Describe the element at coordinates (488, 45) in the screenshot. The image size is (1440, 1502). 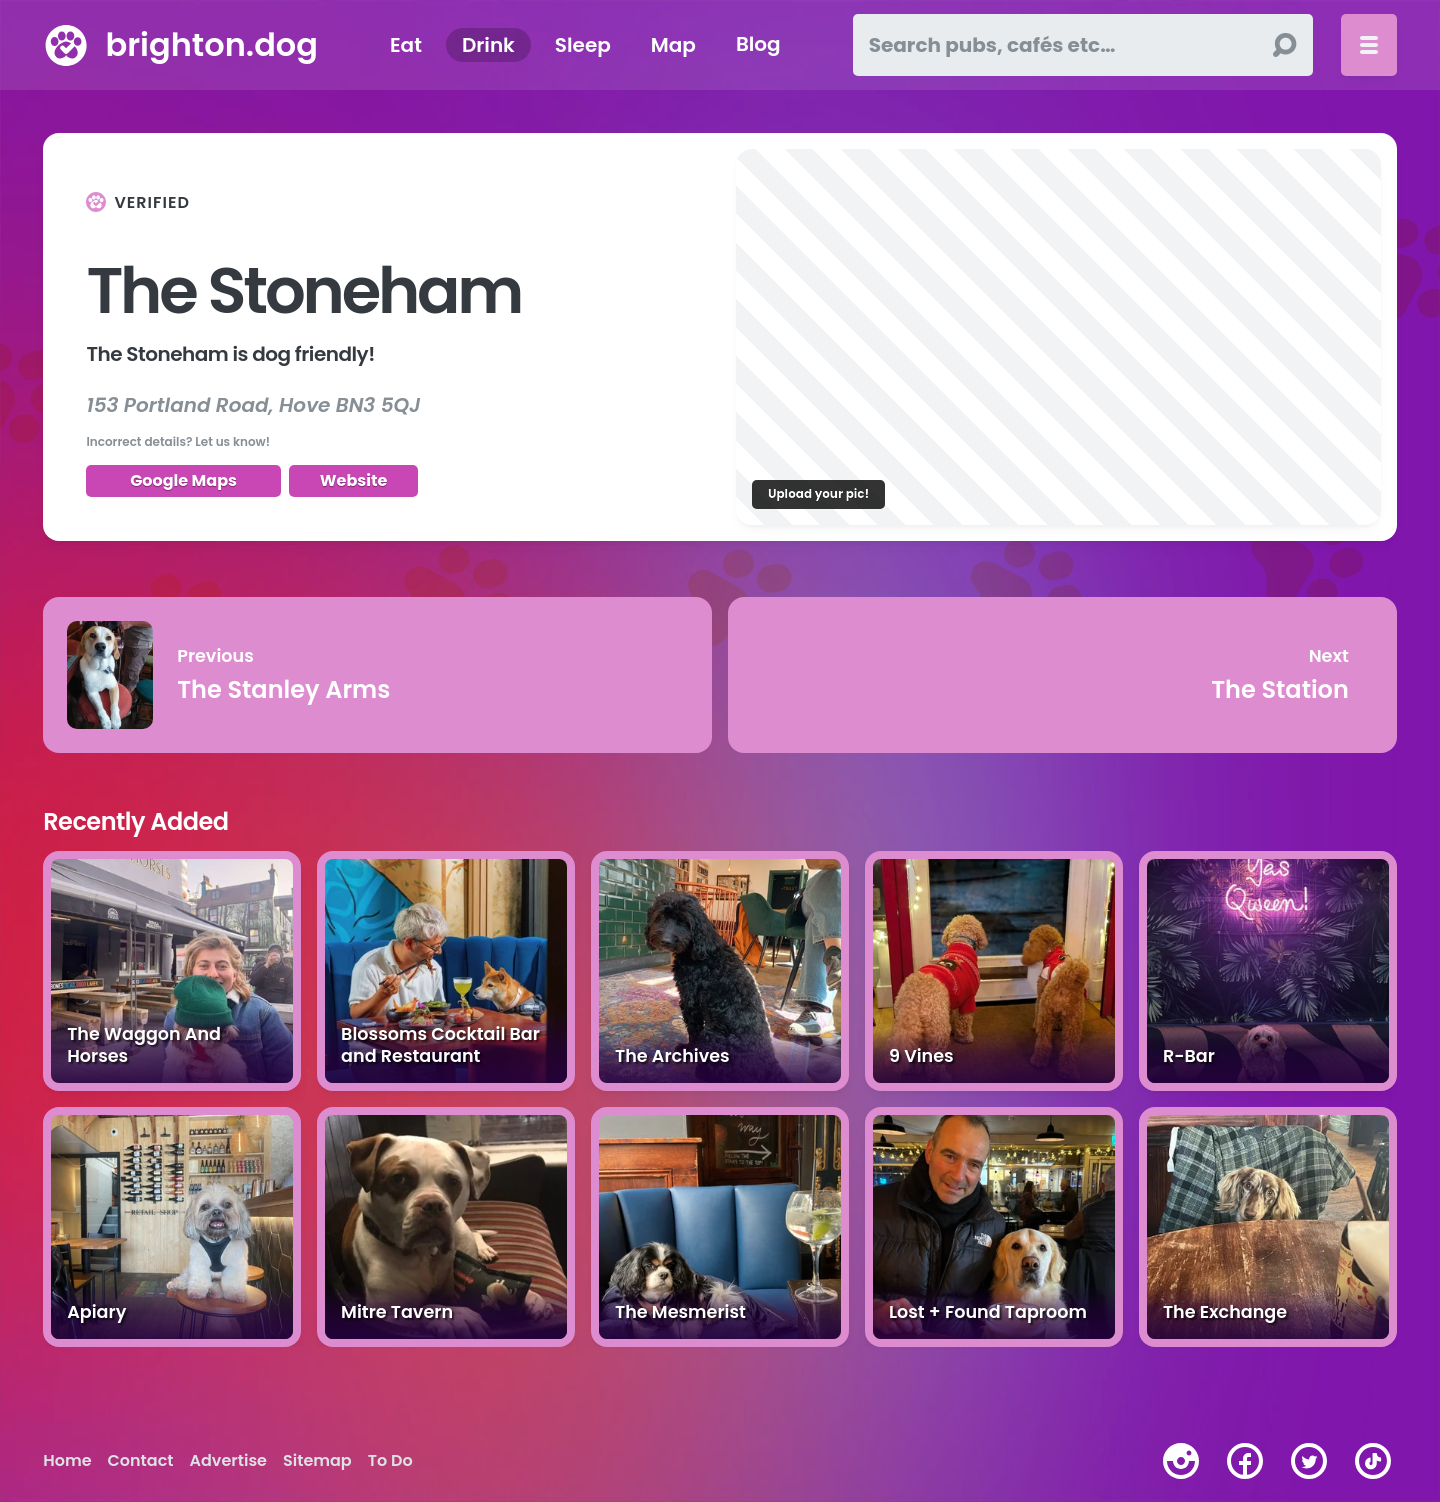
I see `Drink` at that location.